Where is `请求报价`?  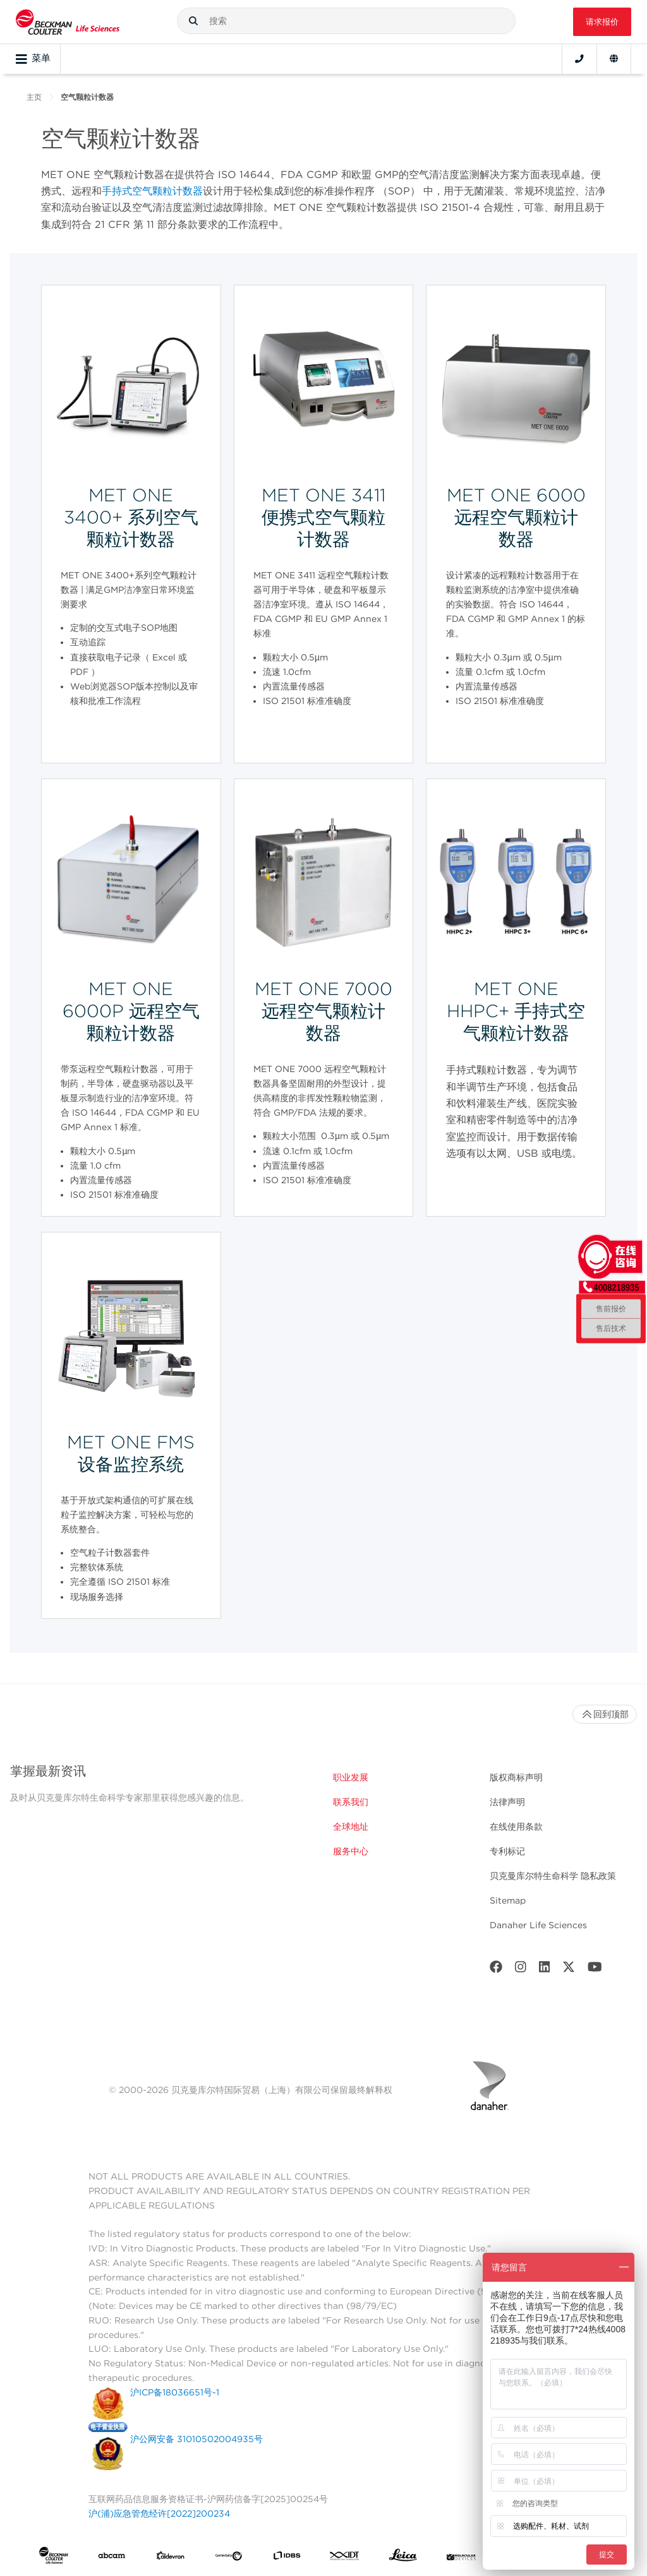 请求报价 is located at coordinates (602, 22).